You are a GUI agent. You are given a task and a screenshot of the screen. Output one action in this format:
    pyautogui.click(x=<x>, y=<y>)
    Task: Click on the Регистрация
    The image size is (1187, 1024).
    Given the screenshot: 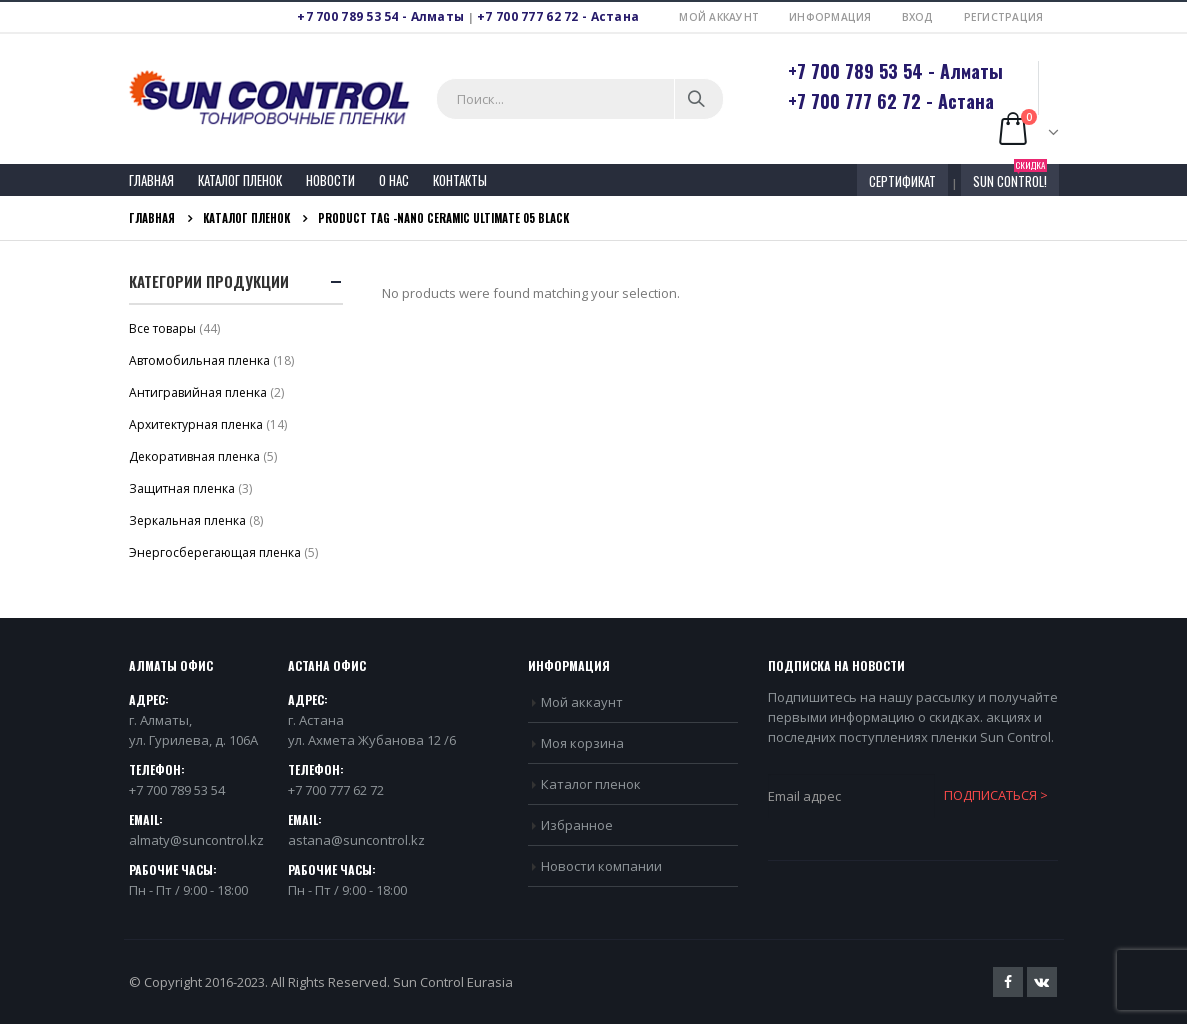 What is the action you would take?
    pyautogui.click(x=1004, y=17)
    